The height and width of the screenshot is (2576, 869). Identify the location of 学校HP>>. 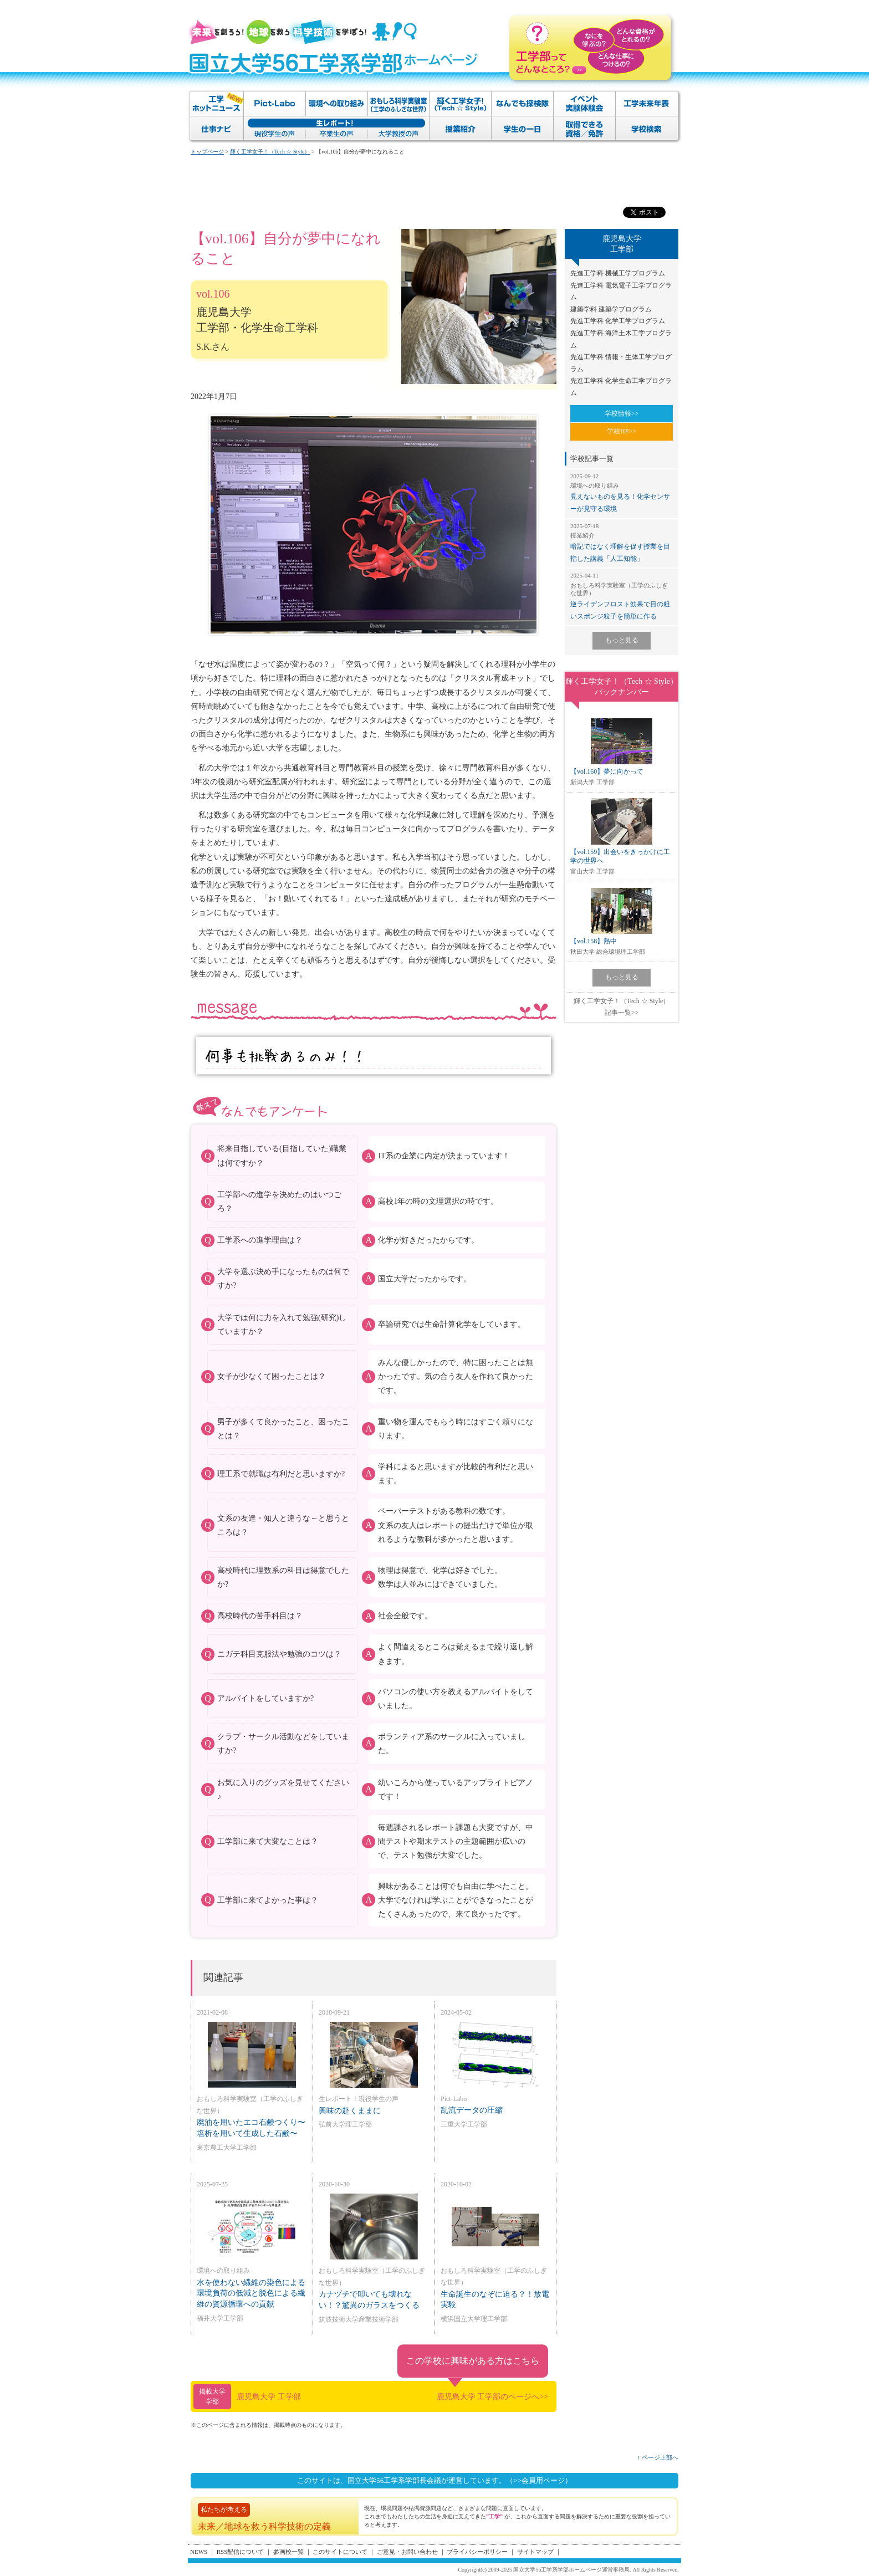
(621, 431).